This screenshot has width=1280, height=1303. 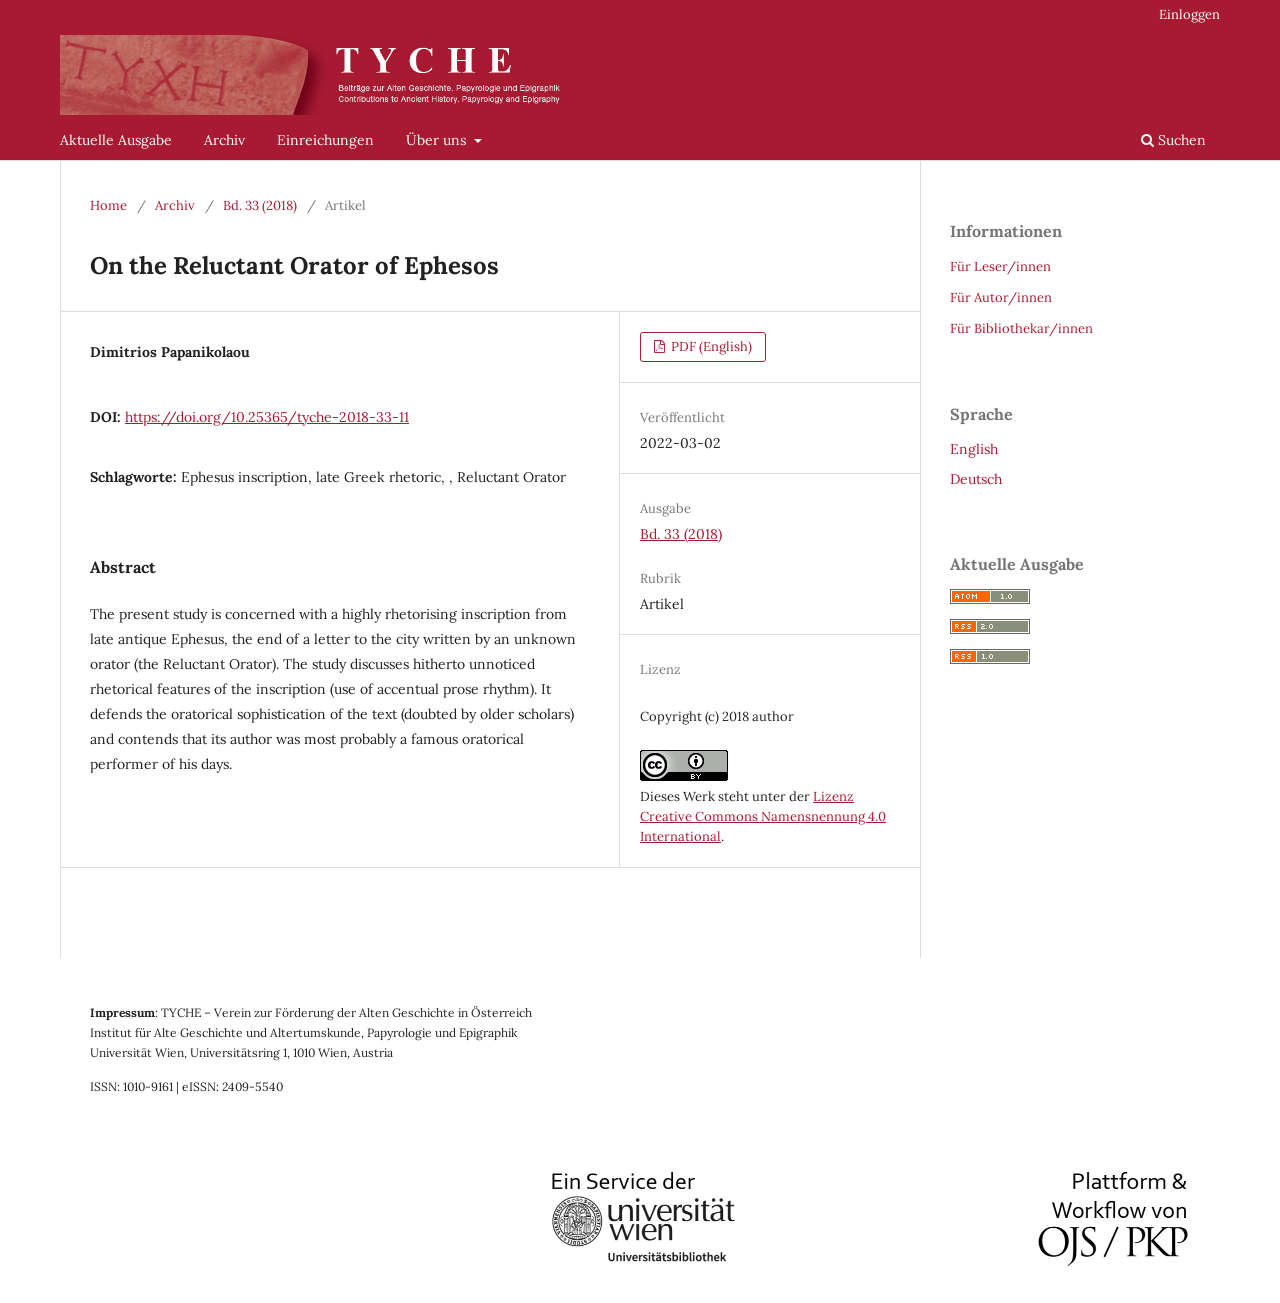 What do you see at coordinates (267, 417) in the screenshot?
I see `https://doi.org/10.25365/tyche-2018-33-11` at bounding box center [267, 417].